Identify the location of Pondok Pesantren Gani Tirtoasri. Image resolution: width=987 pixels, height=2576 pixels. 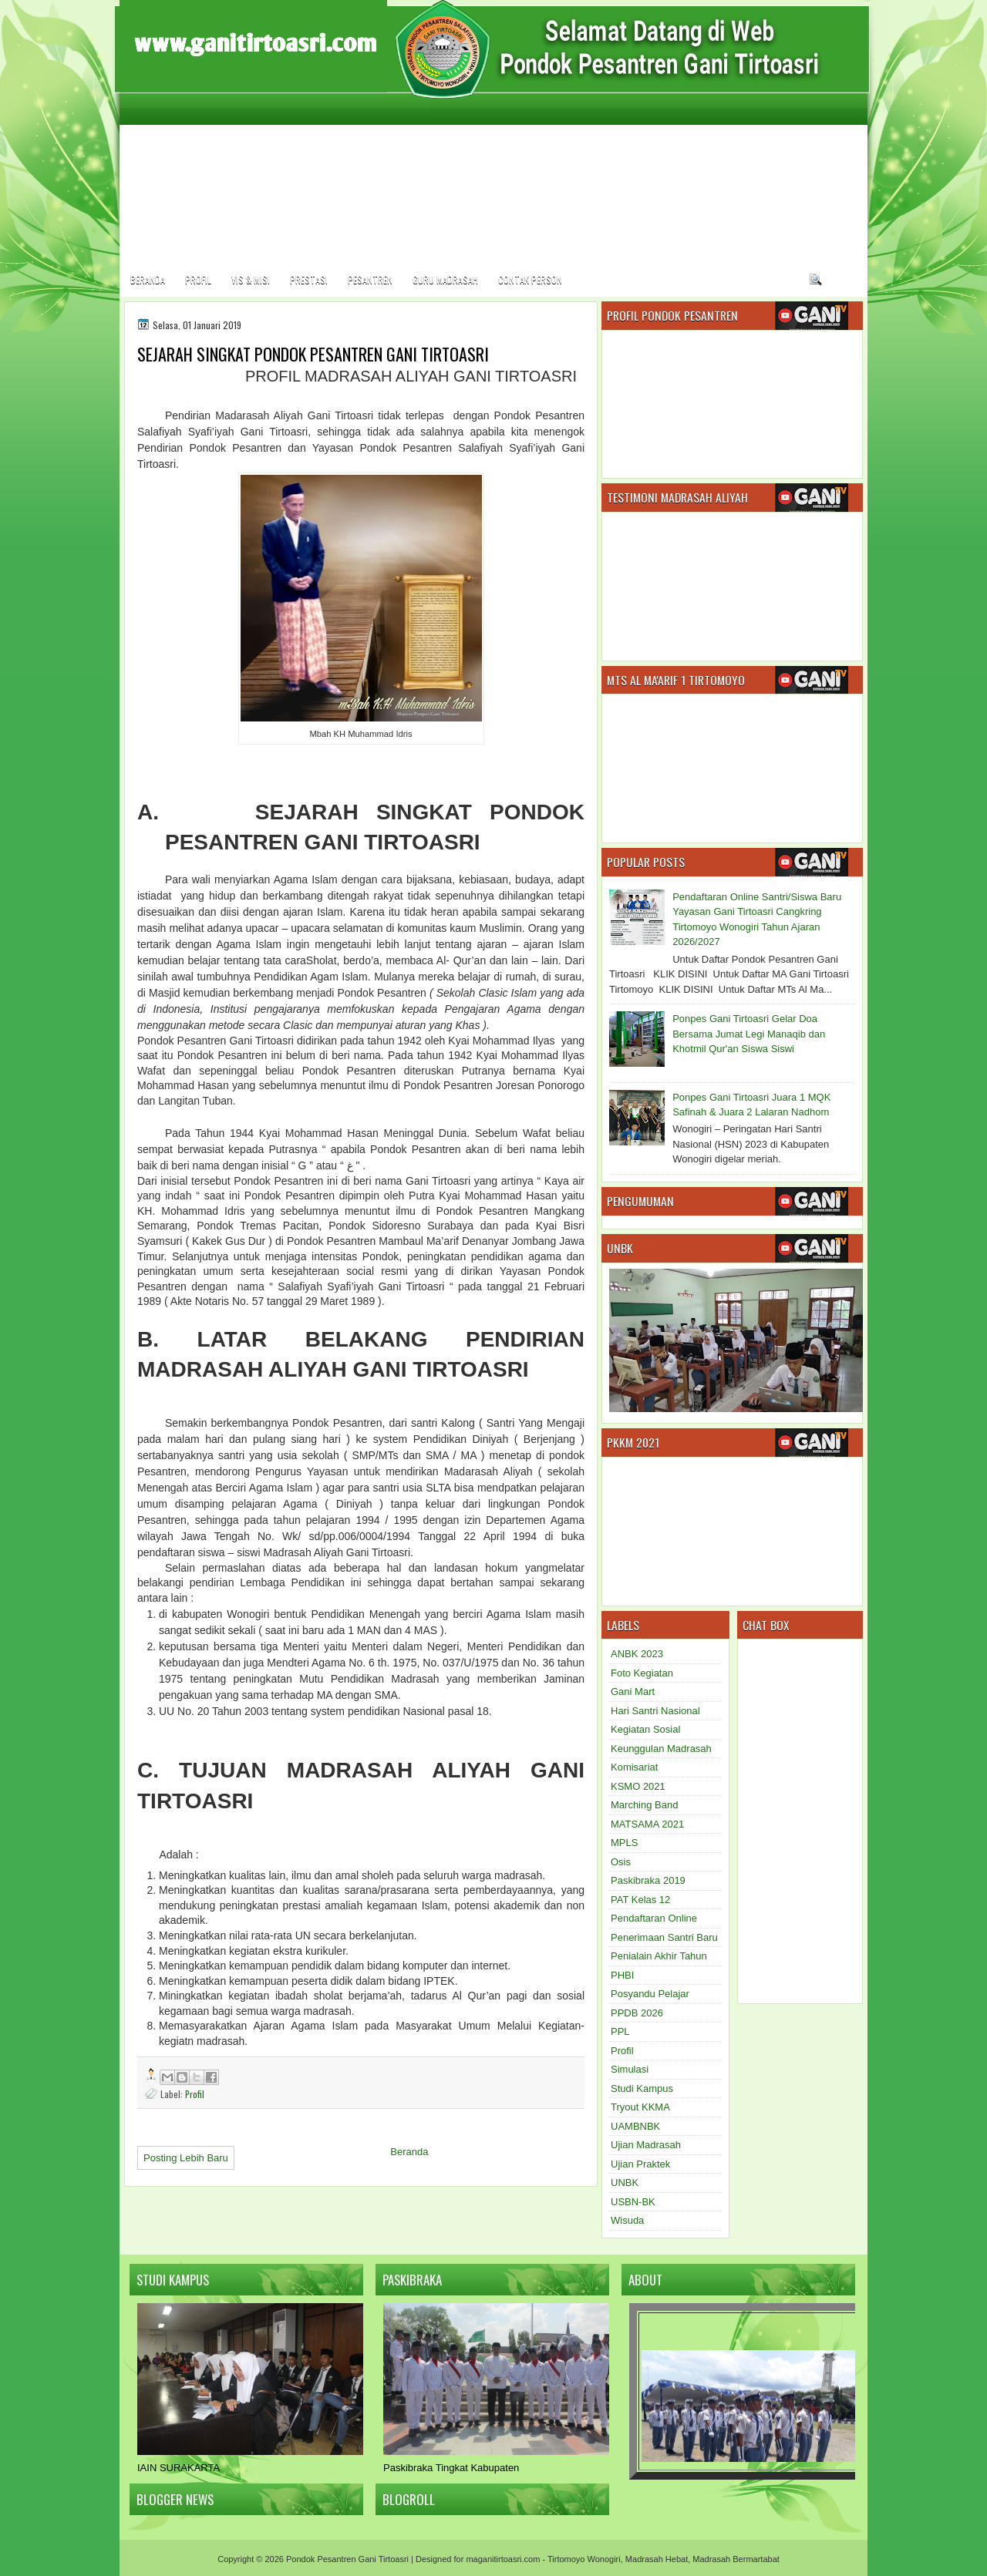
(347, 2559).